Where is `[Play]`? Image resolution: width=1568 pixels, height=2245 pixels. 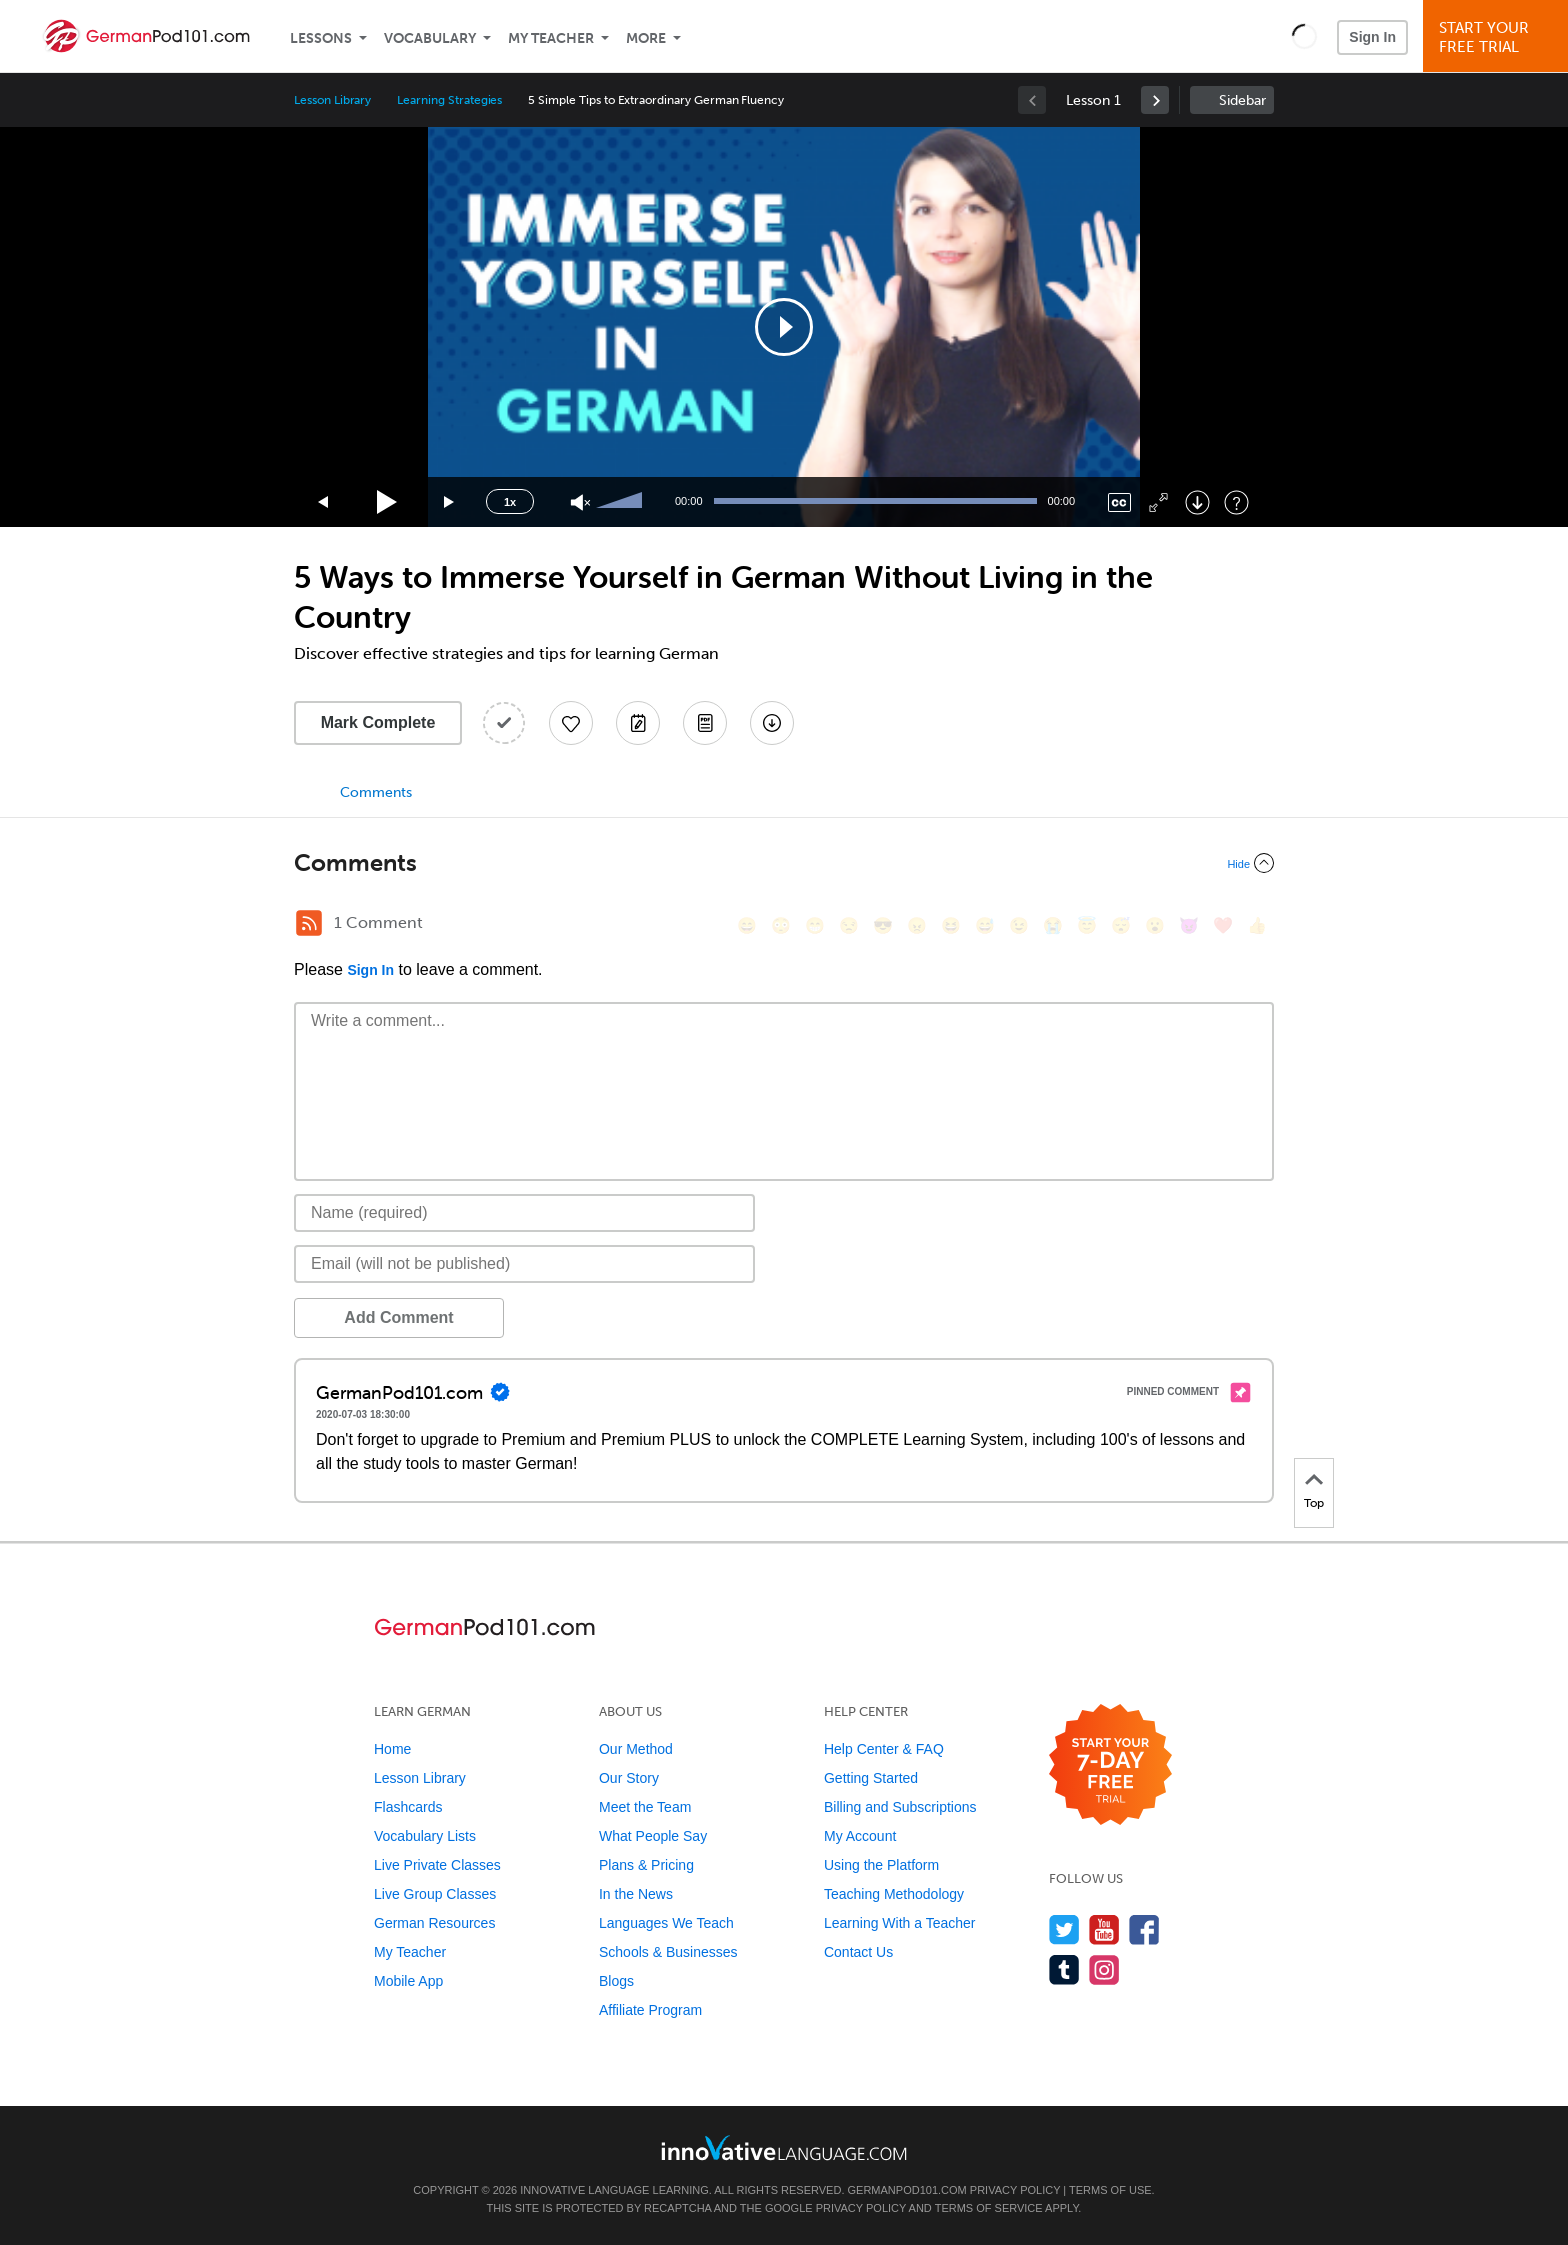 [Play] is located at coordinates (387, 502).